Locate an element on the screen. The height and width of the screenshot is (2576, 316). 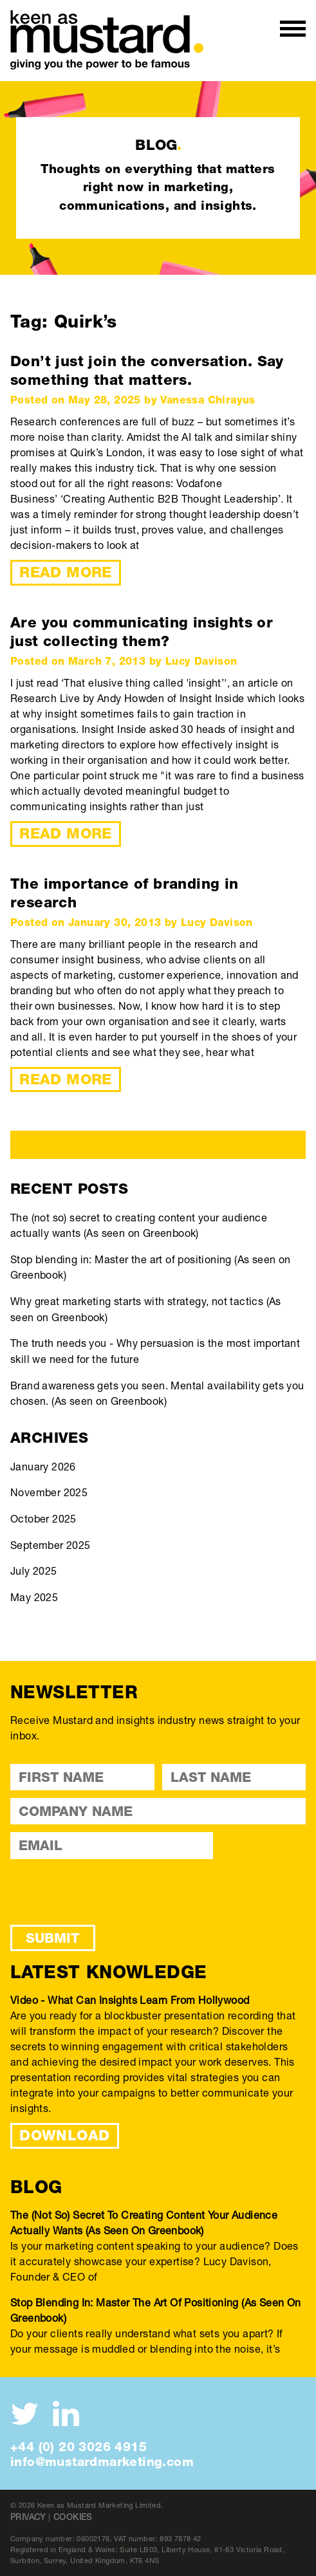
Submit is located at coordinates (52, 1938).